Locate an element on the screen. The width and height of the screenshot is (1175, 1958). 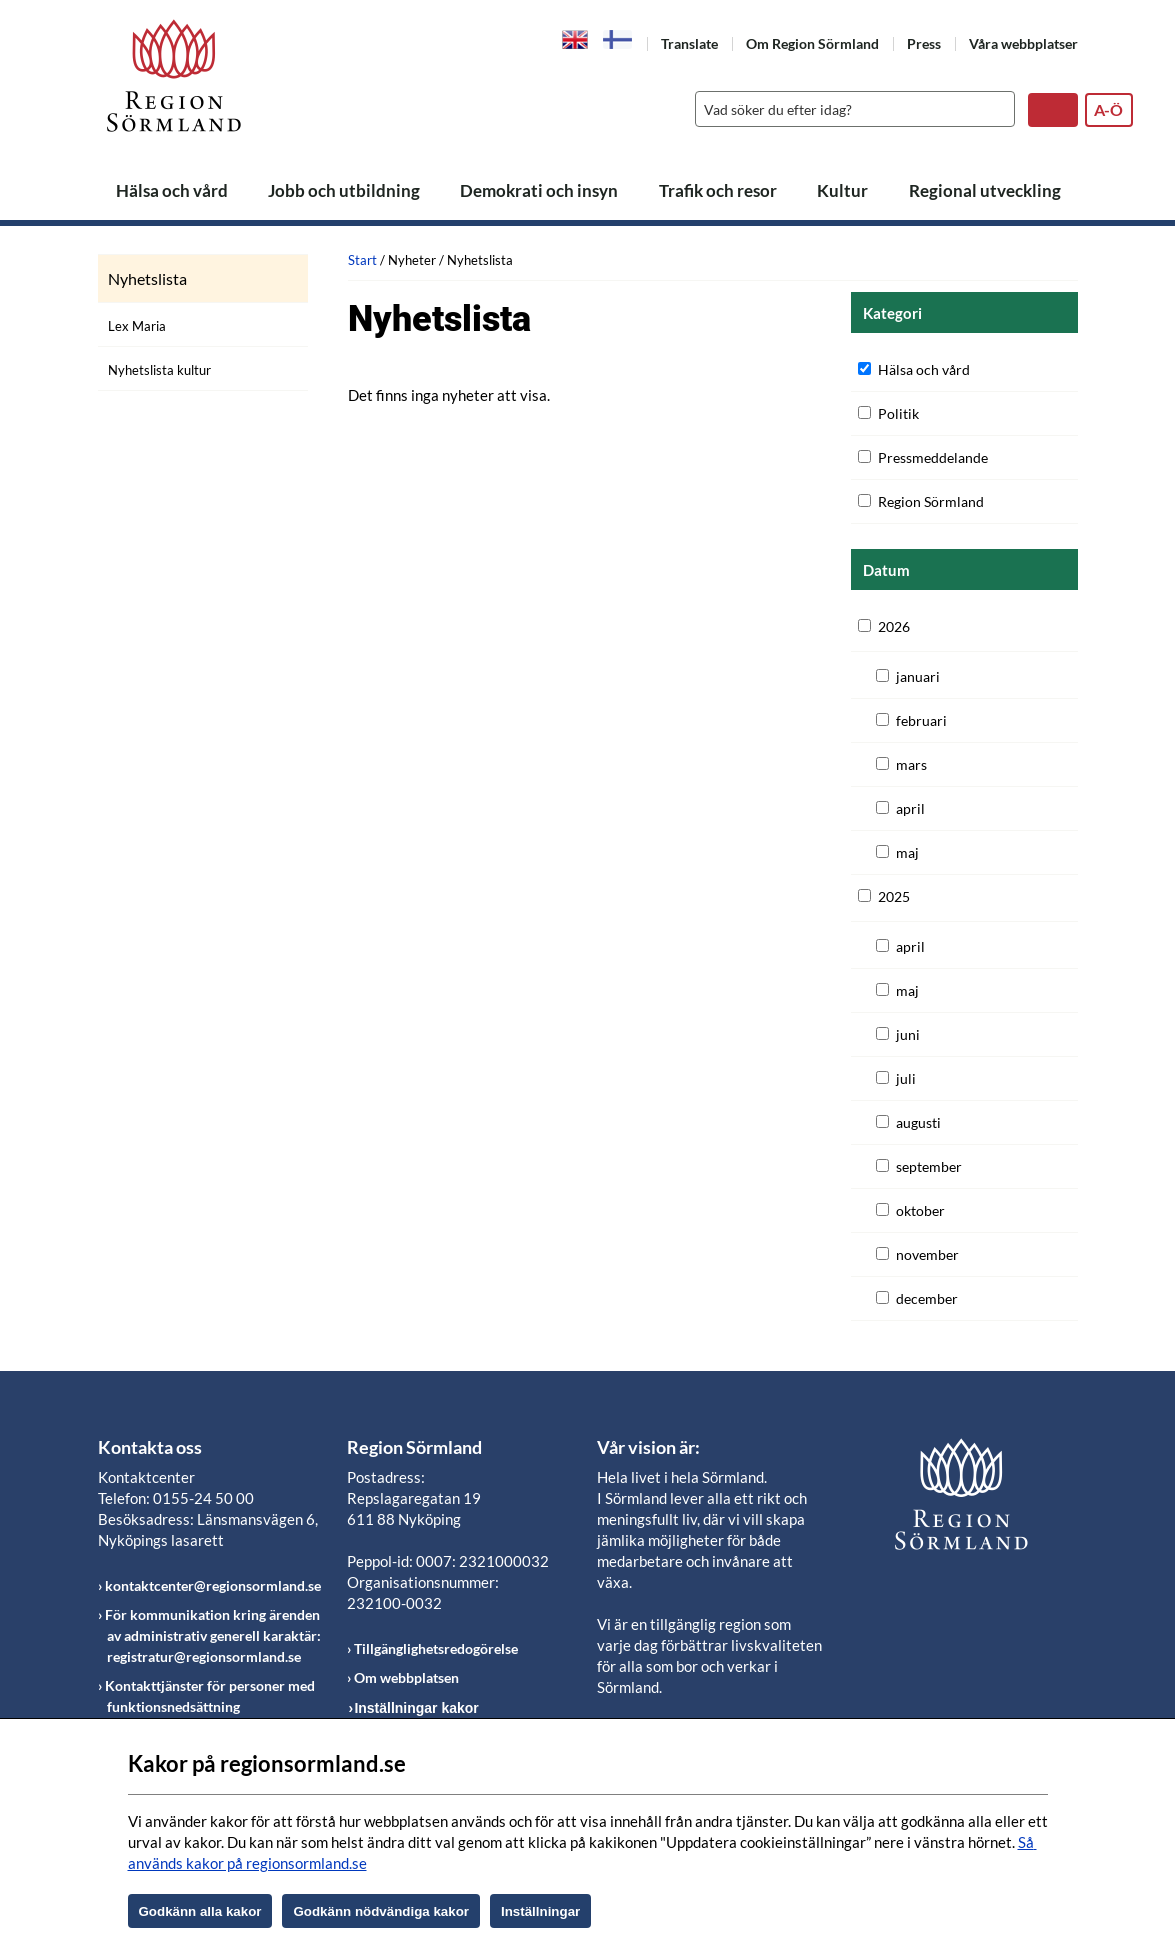
april is located at coordinates (910, 808).